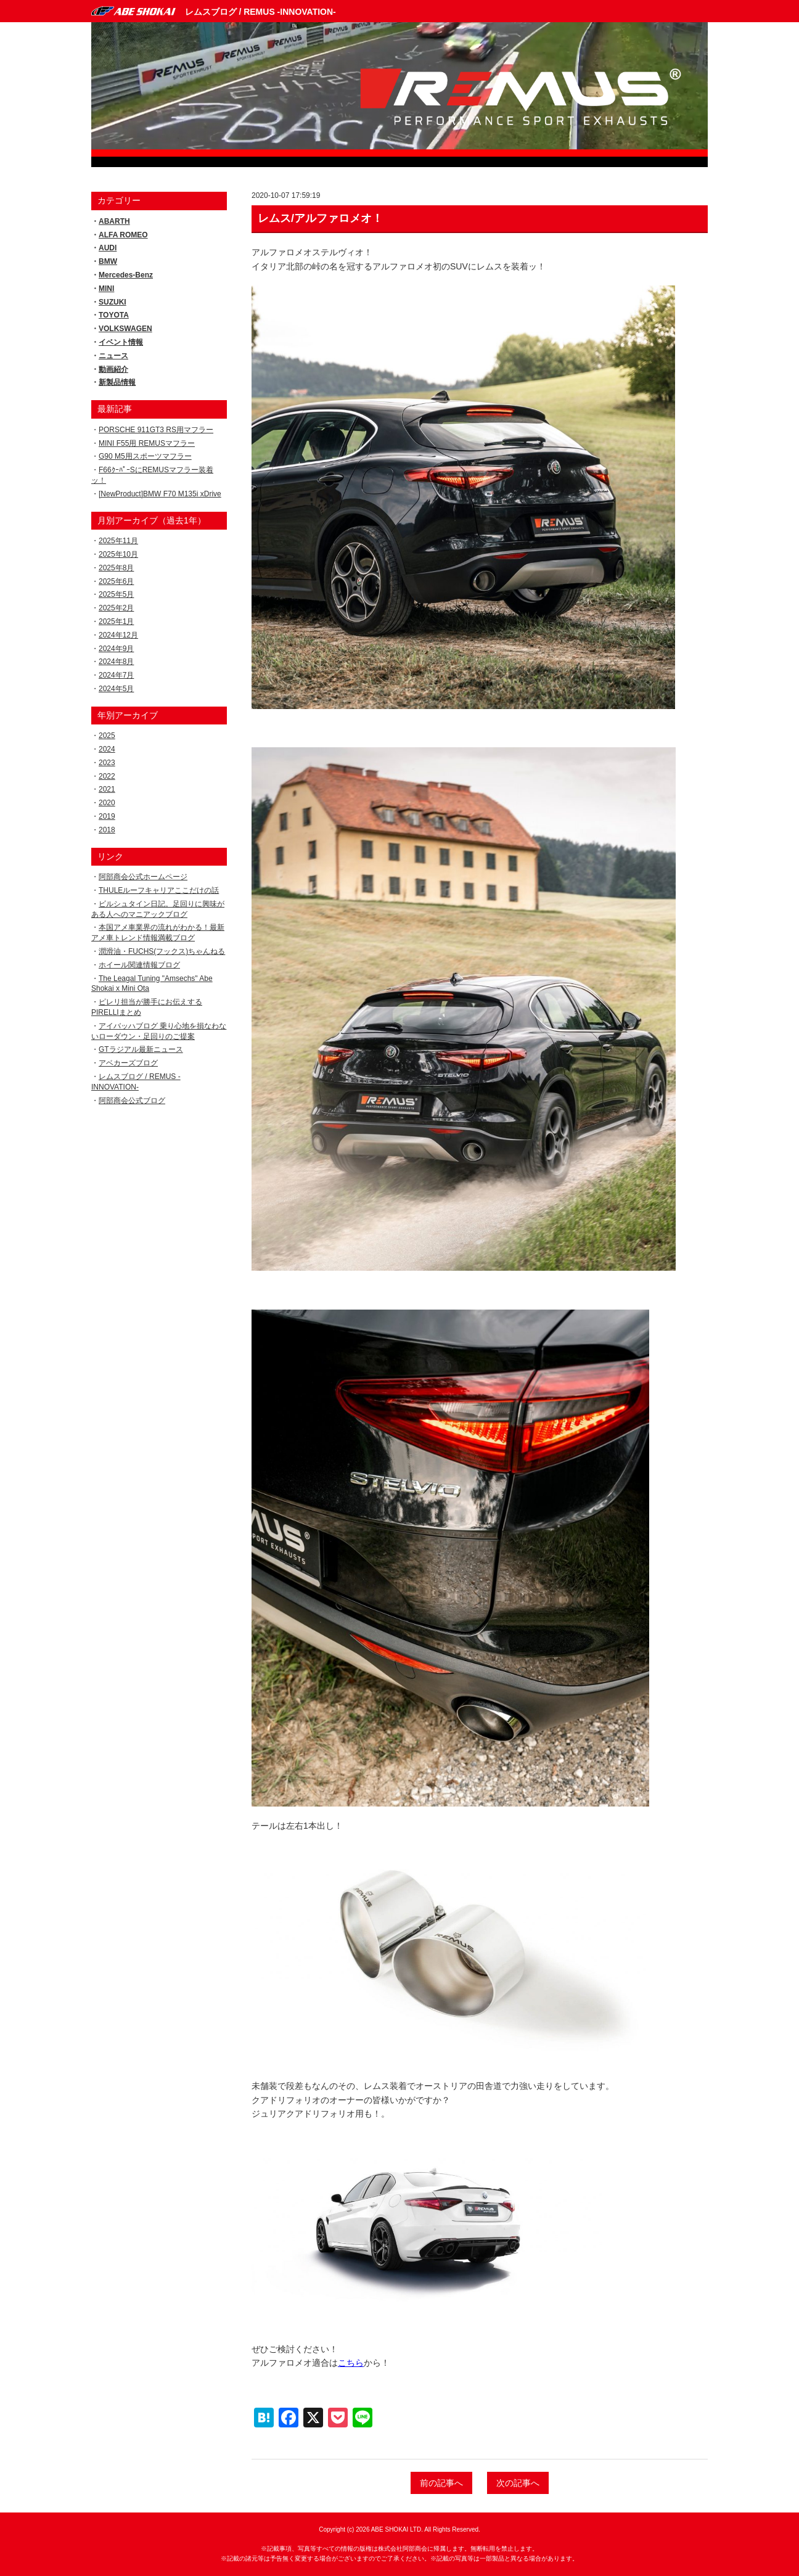 Image resolution: width=799 pixels, height=2576 pixels. What do you see at coordinates (113, 355) in the screenshot?
I see `ニュース` at bounding box center [113, 355].